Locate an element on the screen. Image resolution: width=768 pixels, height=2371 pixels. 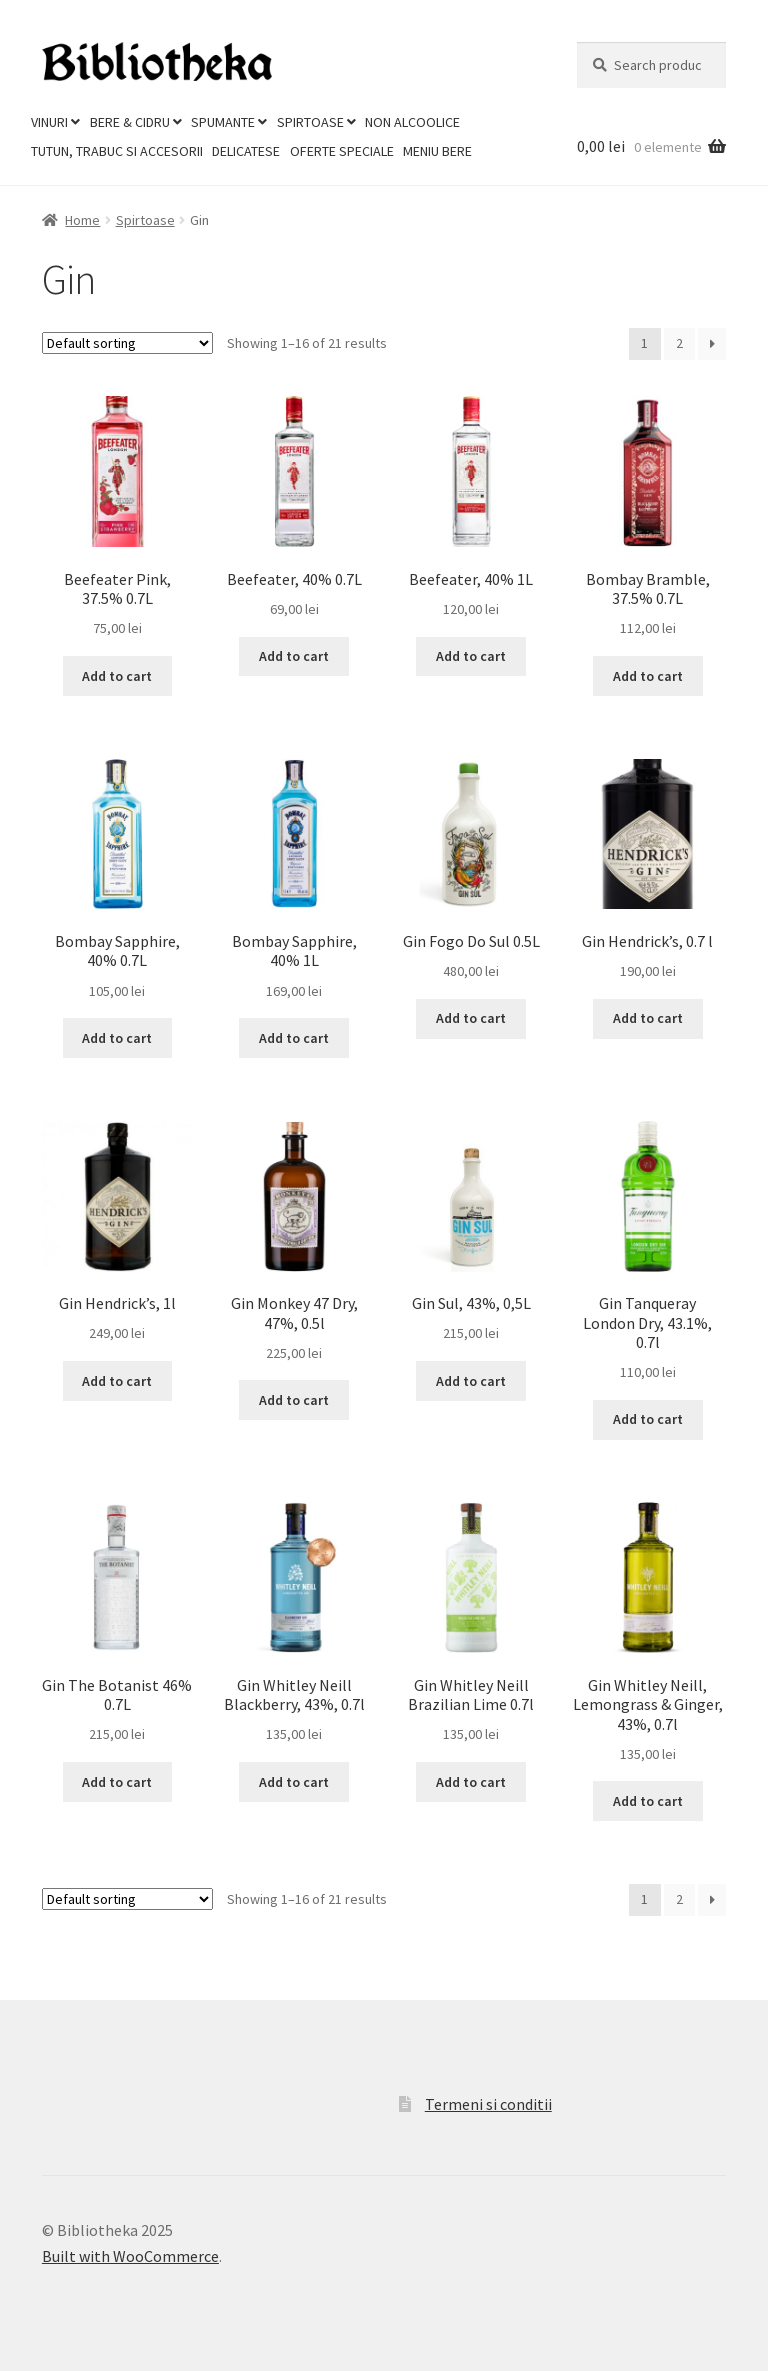
Spirtoase is located at coordinates (310, 122).